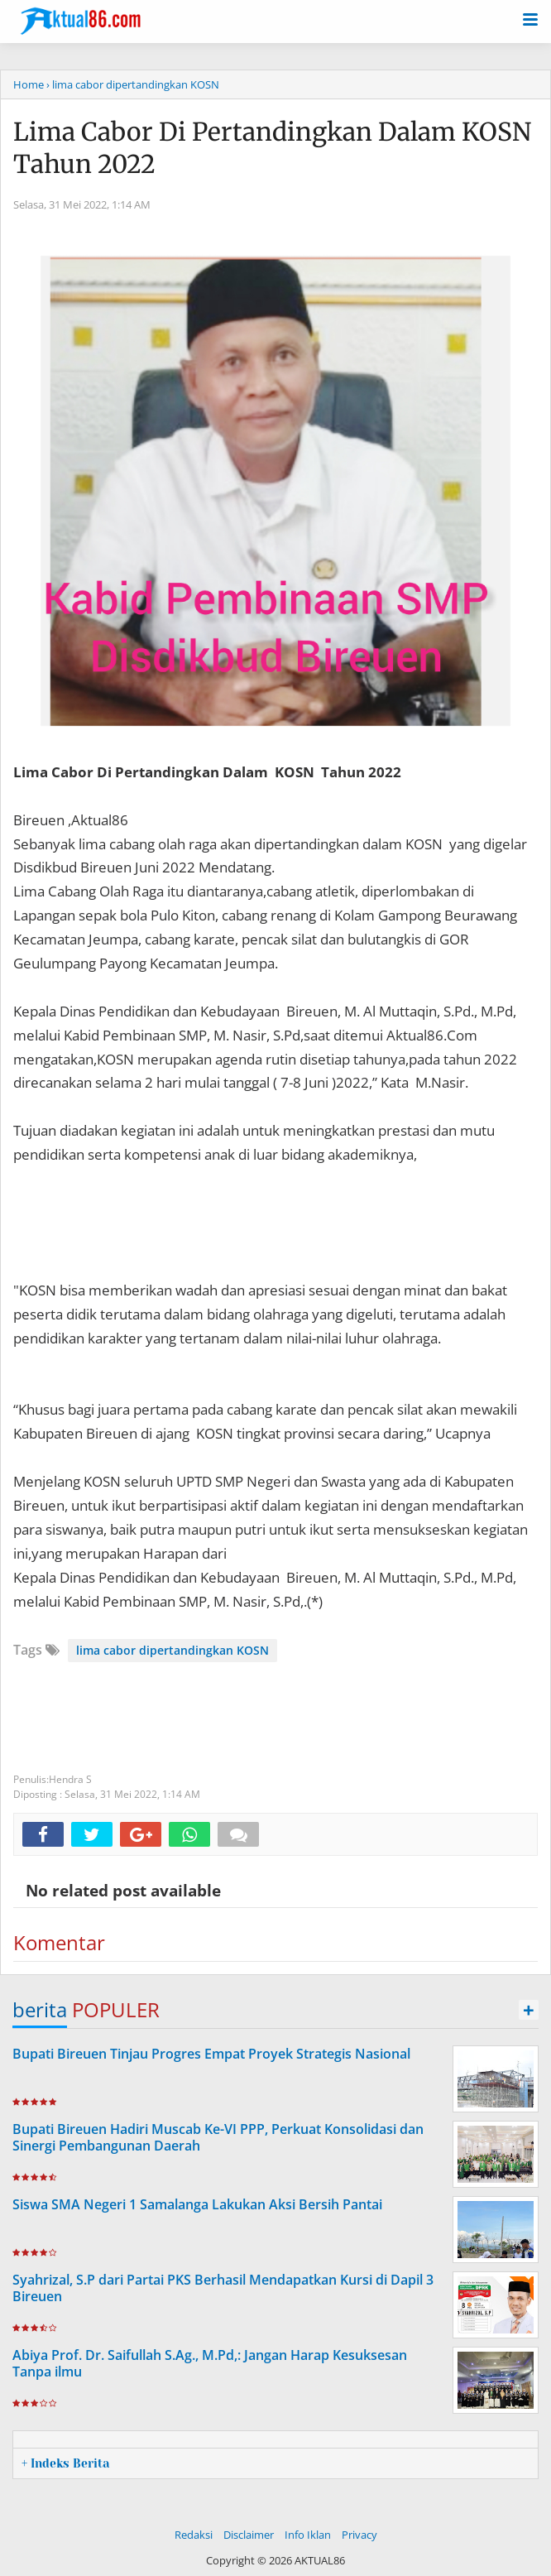 The image size is (551, 2576). I want to click on Siswa SMA Negeri 1 Samalanga Lakukan Aksi Bersih Pantai, so click(197, 2204).